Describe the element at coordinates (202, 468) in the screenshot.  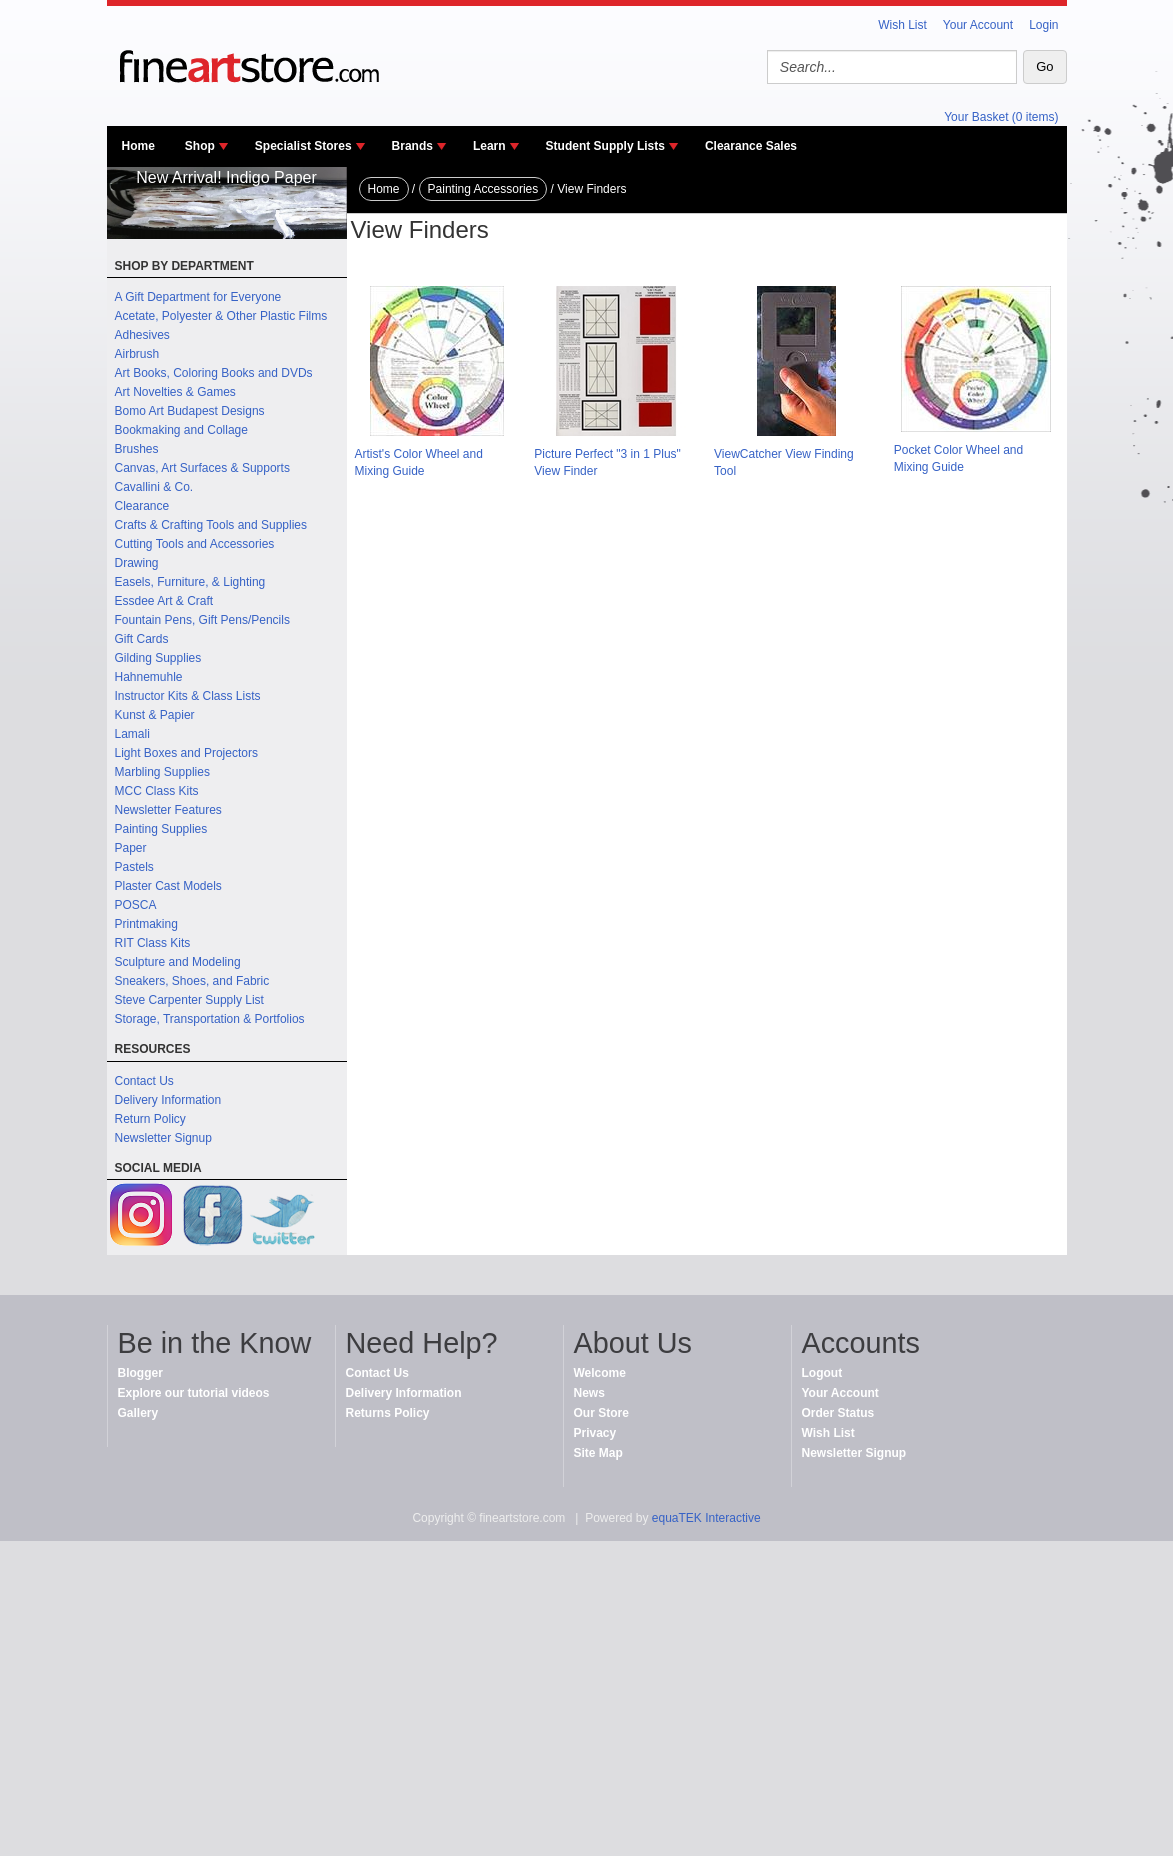
I see `Canvas, Art Surfaces & Supports` at that location.